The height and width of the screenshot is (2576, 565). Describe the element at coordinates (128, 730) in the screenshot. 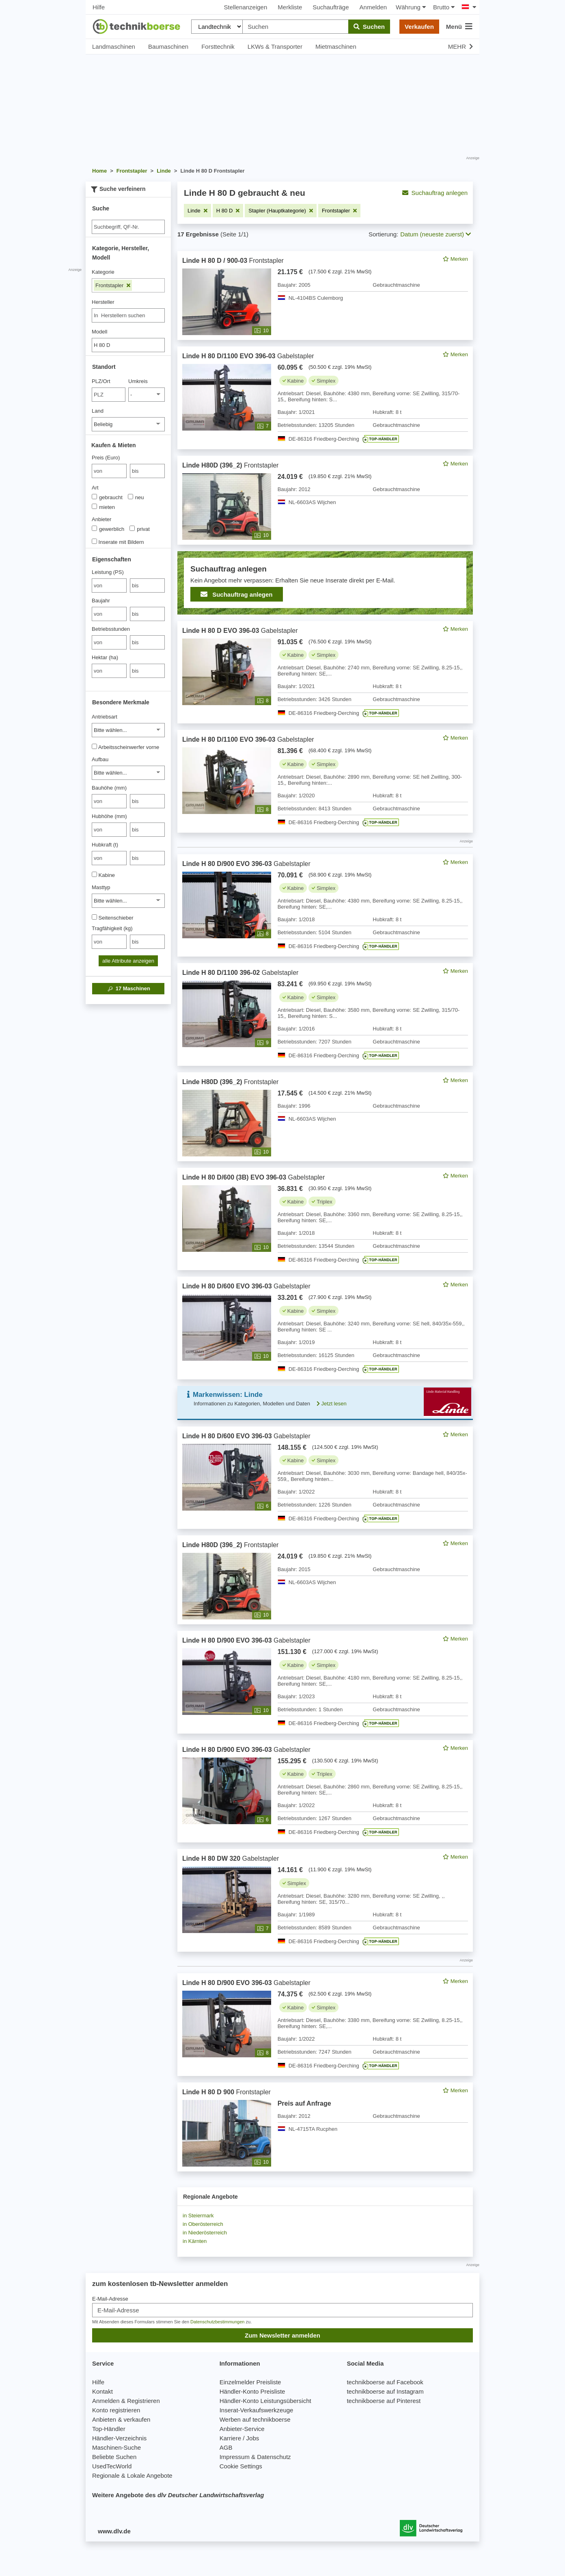

I see `[Antriebsart]` at that location.